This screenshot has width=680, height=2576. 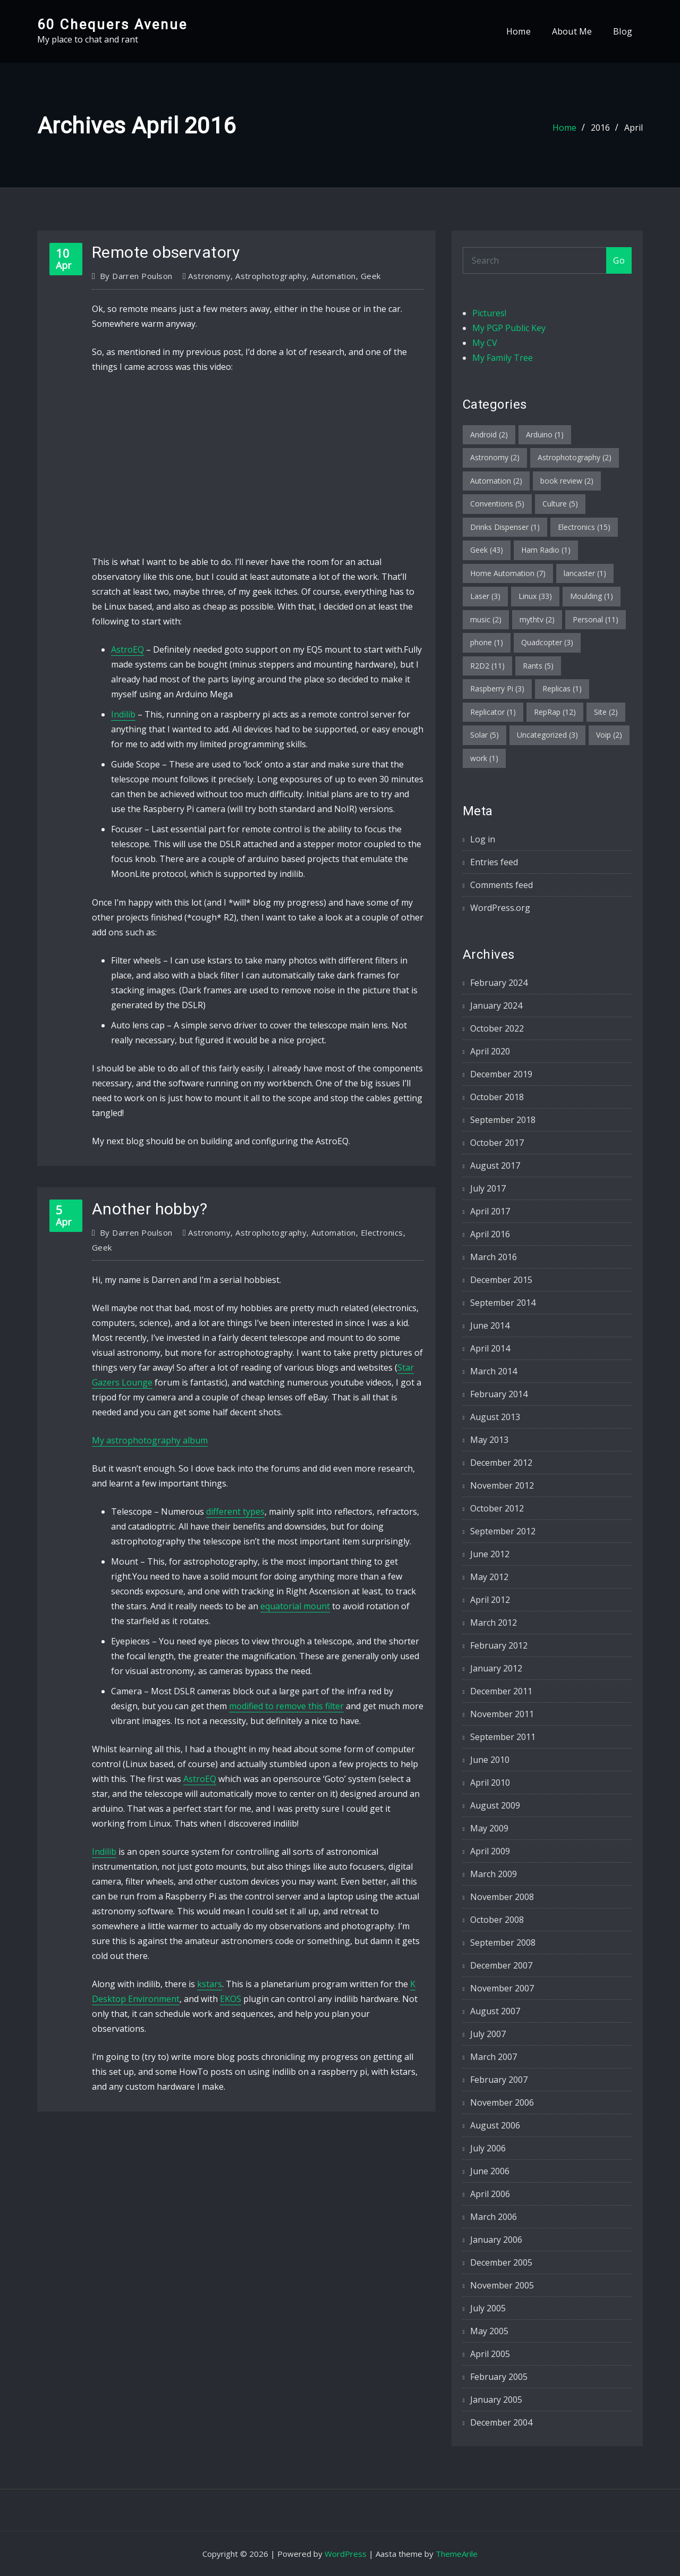 I want to click on June 2006, so click(x=489, y=2171).